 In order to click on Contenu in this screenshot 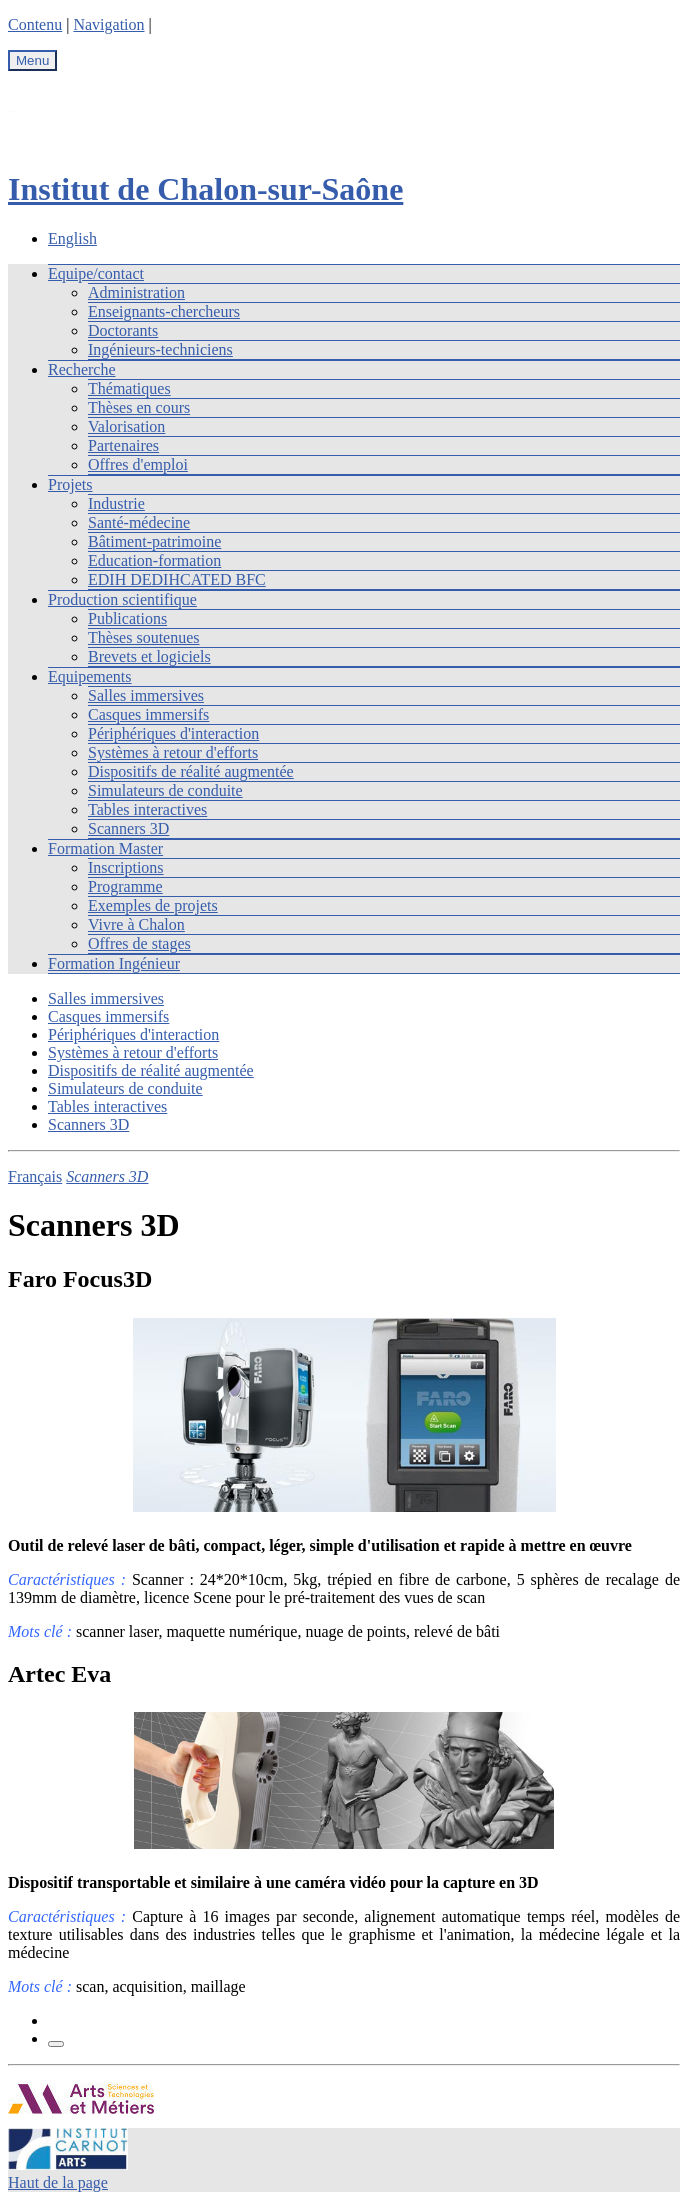, I will do `click(35, 24)`.